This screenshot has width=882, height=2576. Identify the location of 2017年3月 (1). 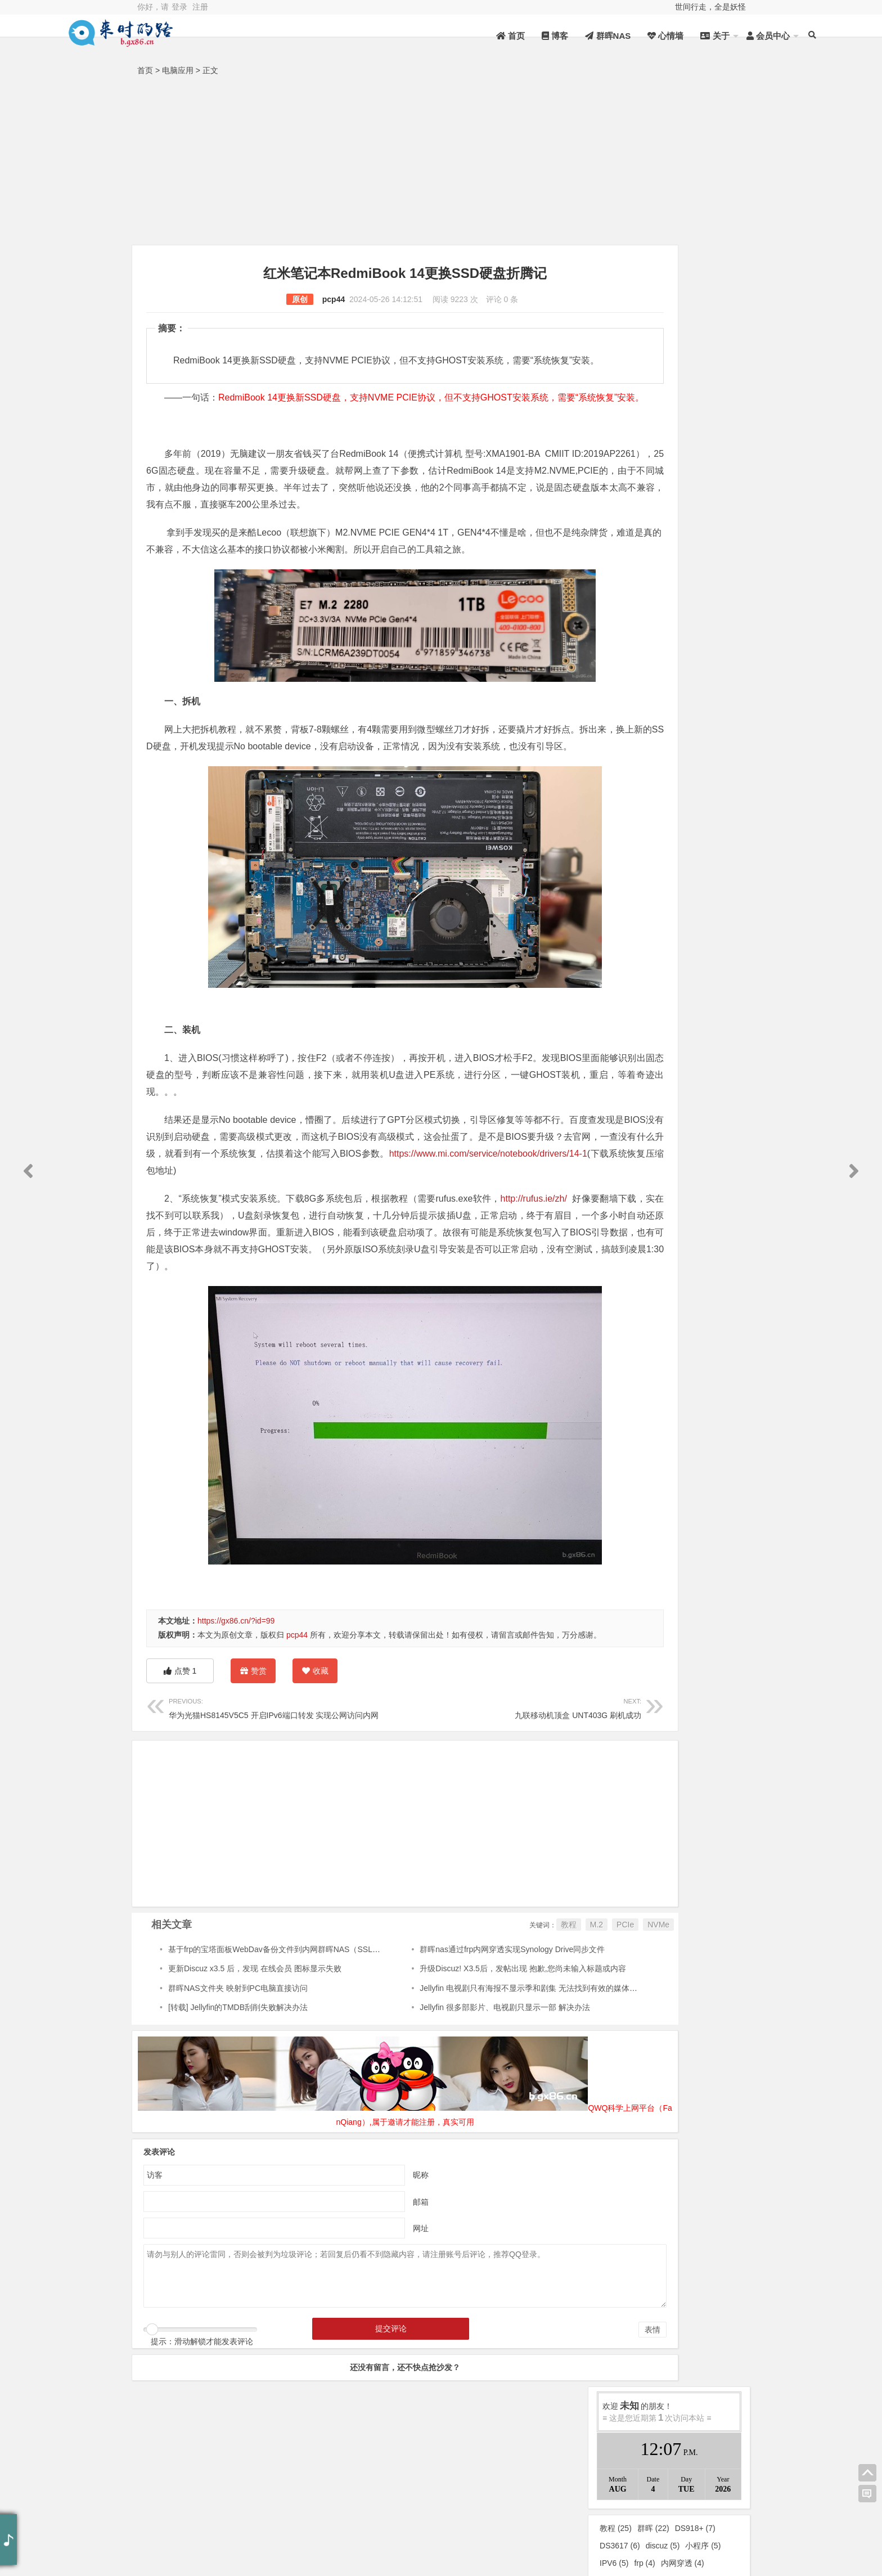
(705, 1567).